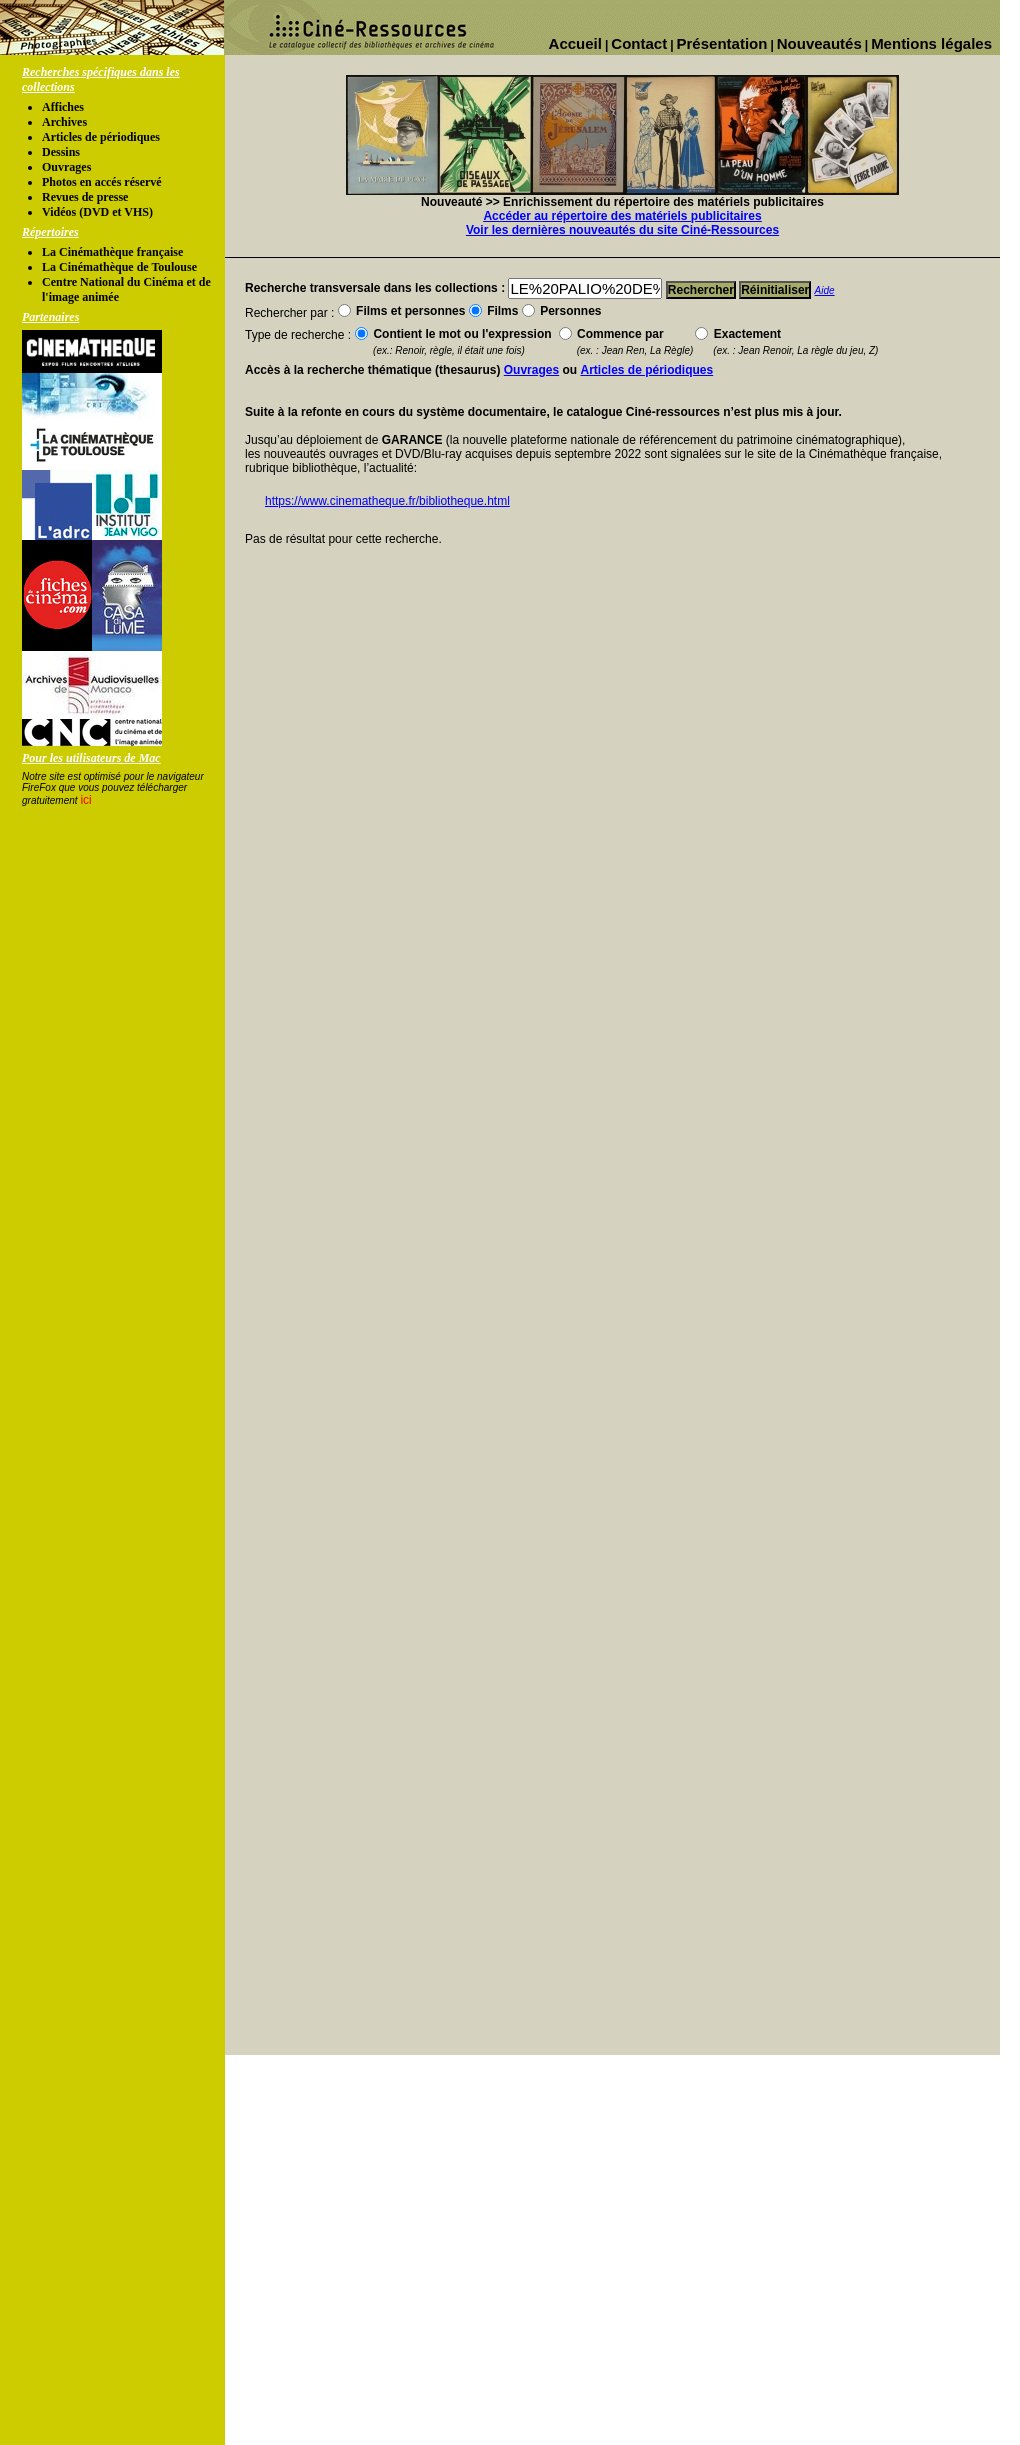 This screenshot has height=2445, width=1020. Describe the element at coordinates (112, 252) in the screenshot. I see `La Cinémathèque française` at that location.